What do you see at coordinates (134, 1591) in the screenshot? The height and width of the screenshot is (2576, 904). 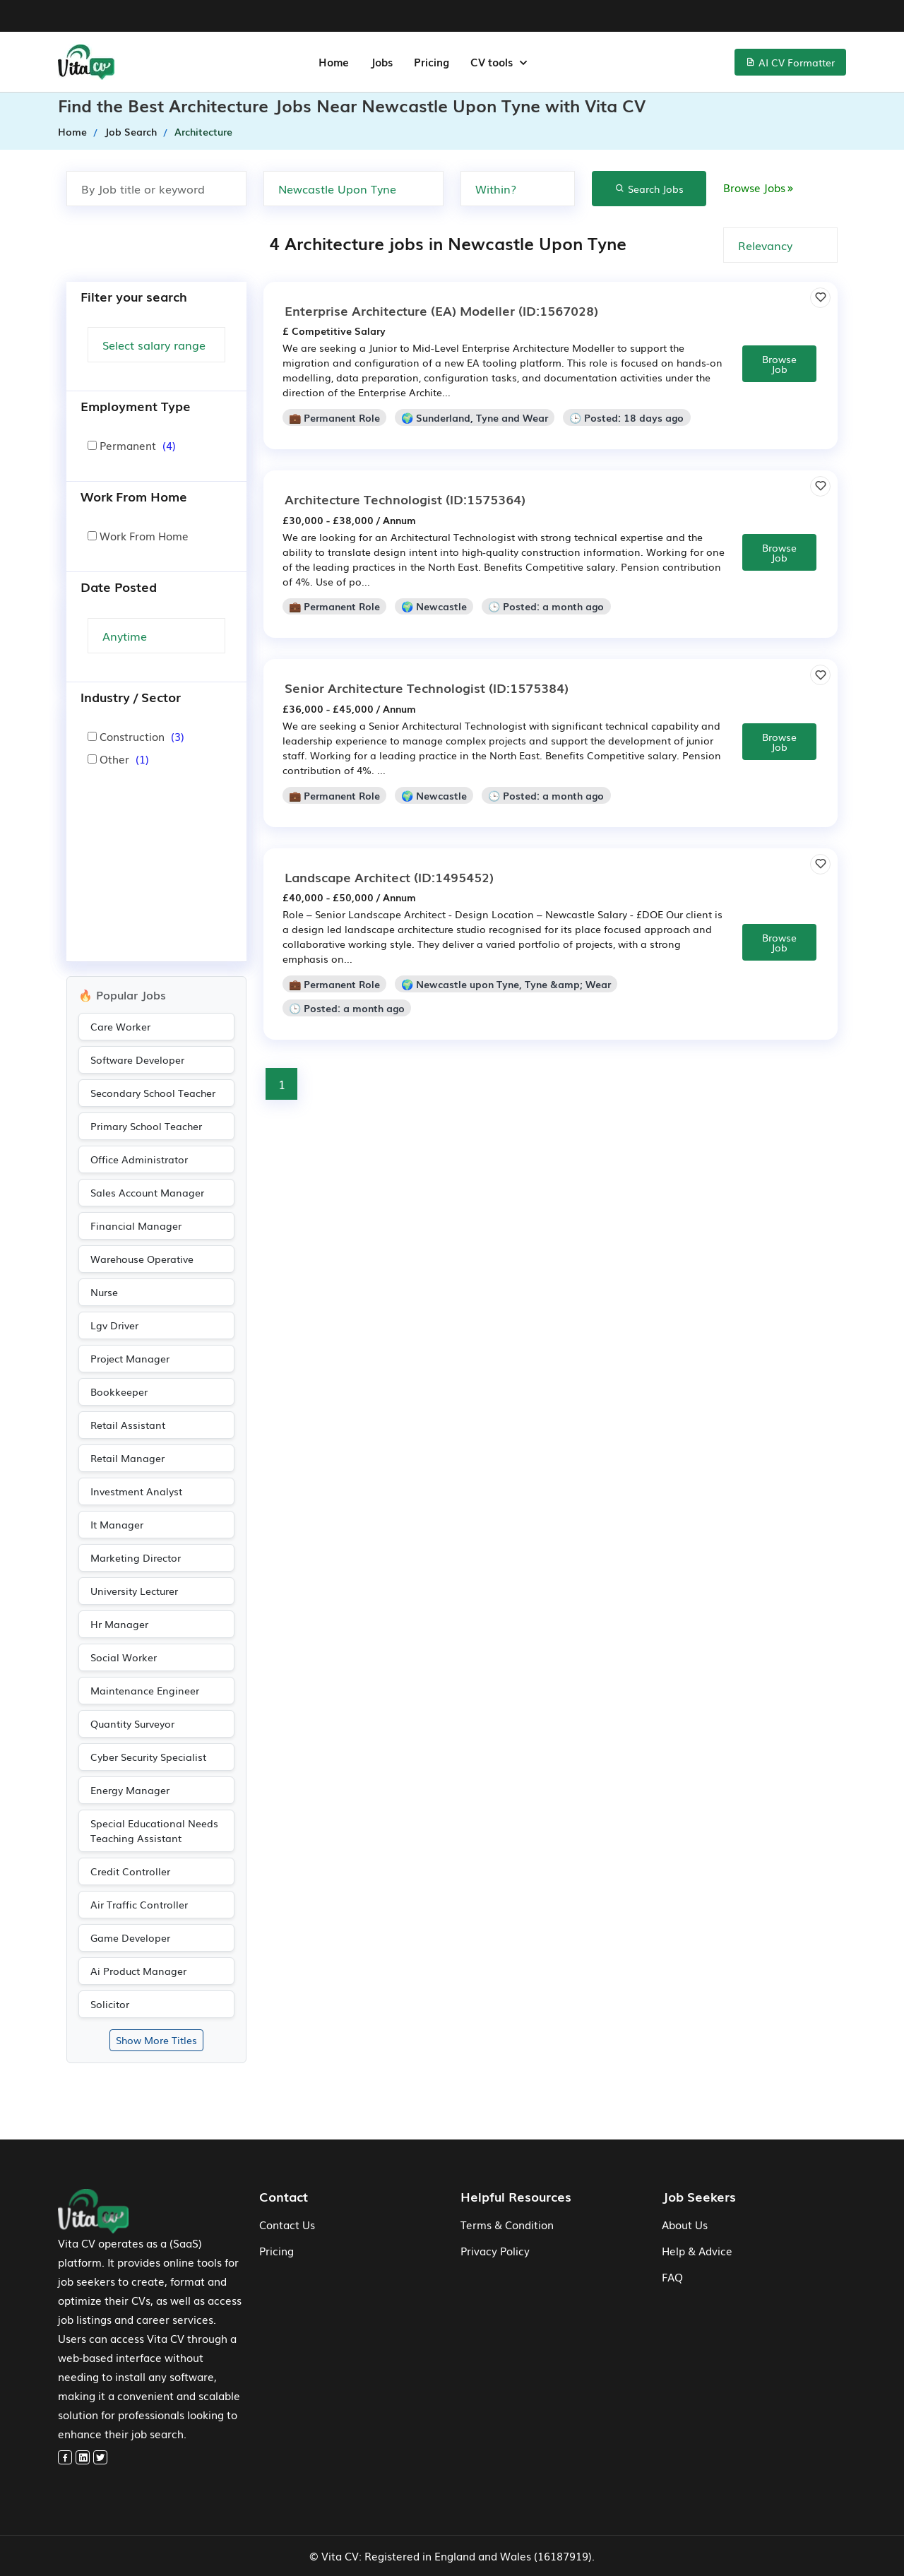 I see `University Lecturer` at bounding box center [134, 1591].